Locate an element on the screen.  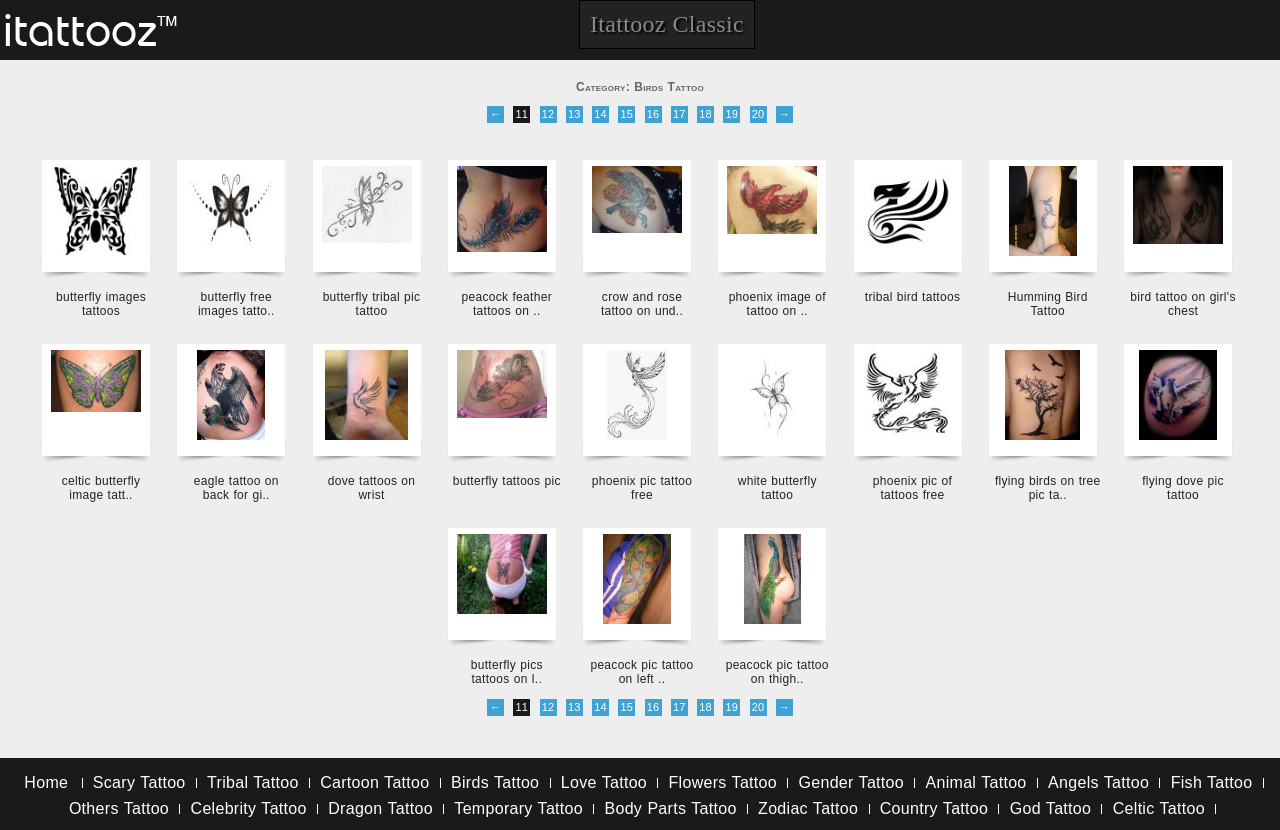
13 is located at coordinates (574, 114).